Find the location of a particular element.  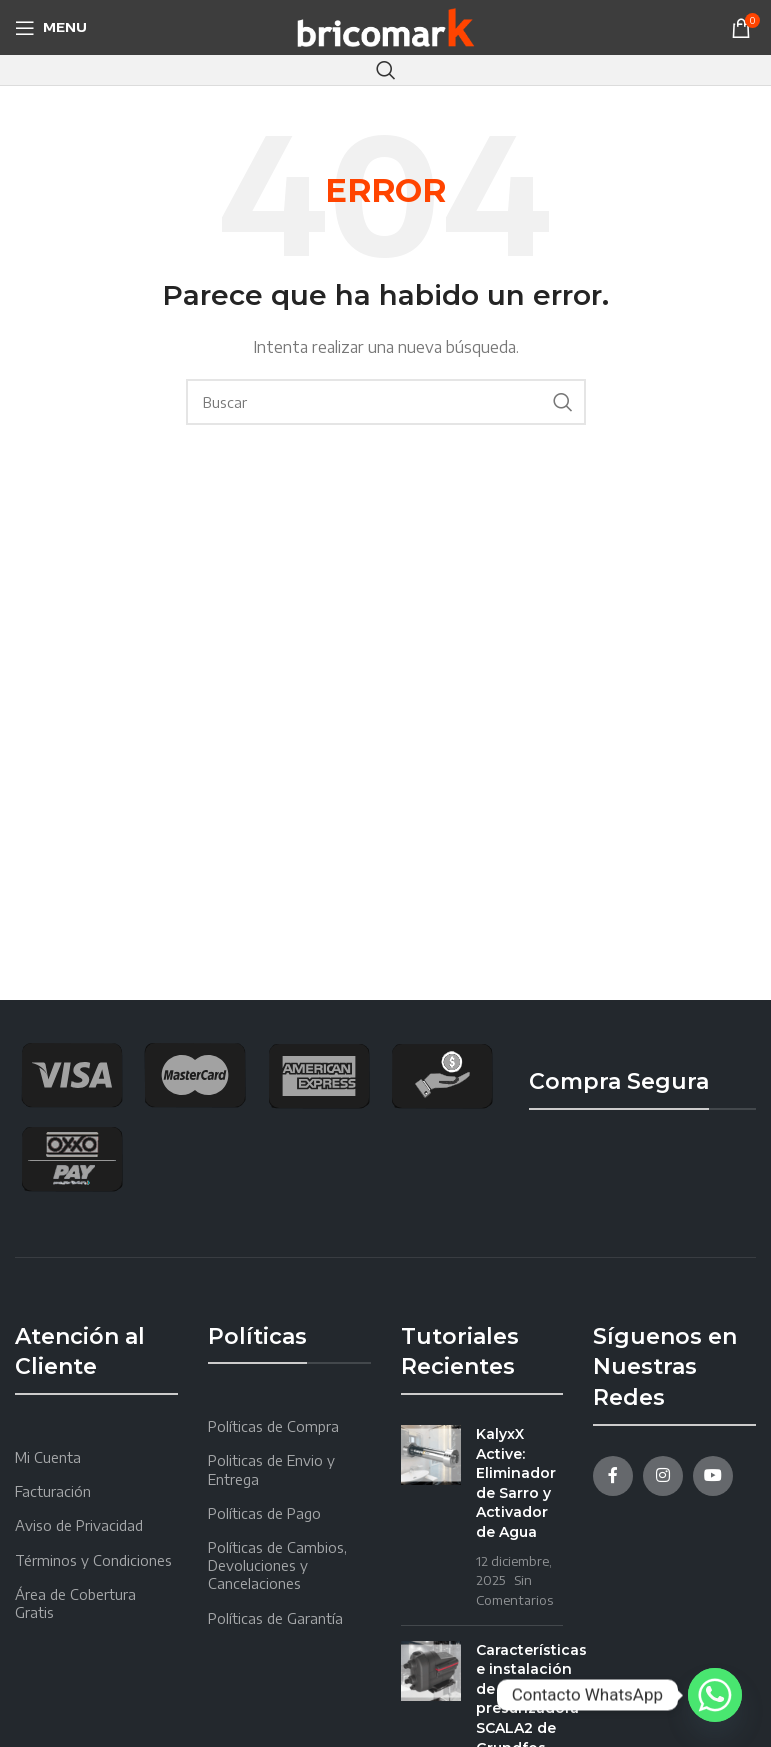

Facturación is located at coordinates (53, 1491).